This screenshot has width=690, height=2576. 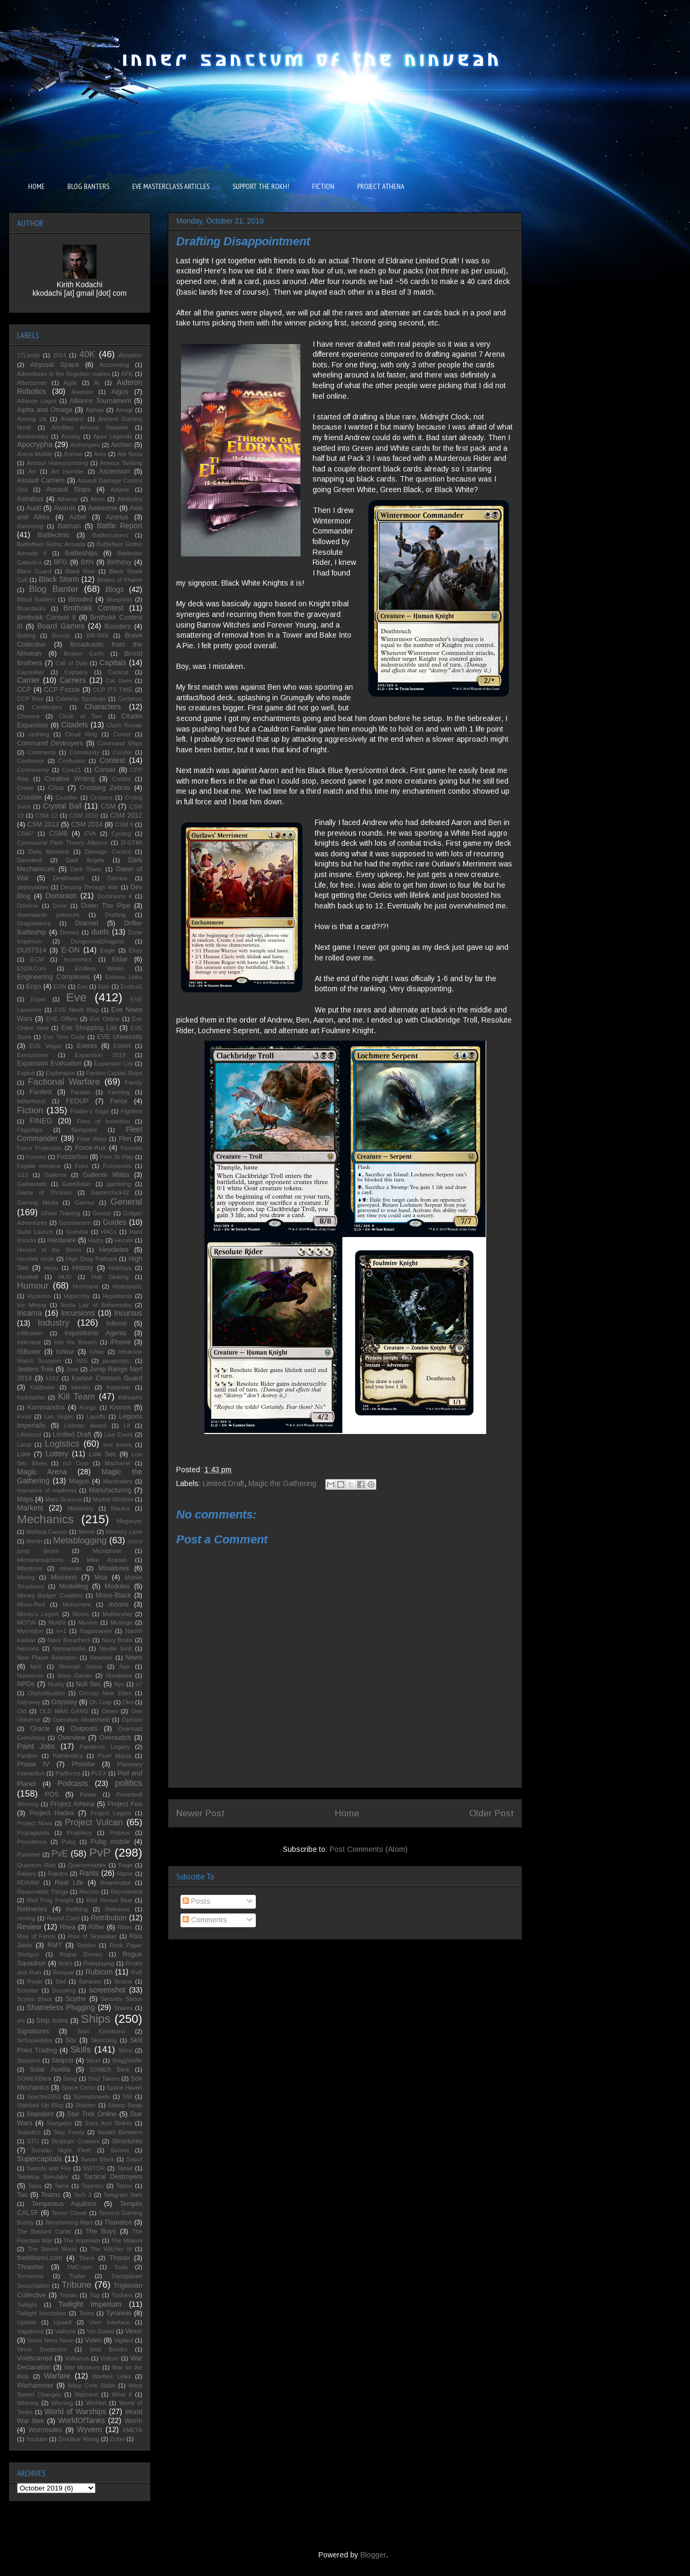 What do you see at coordinates (110, 1490) in the screenshot?
I see `Manufacturing` at bounding box center [110, 1490].